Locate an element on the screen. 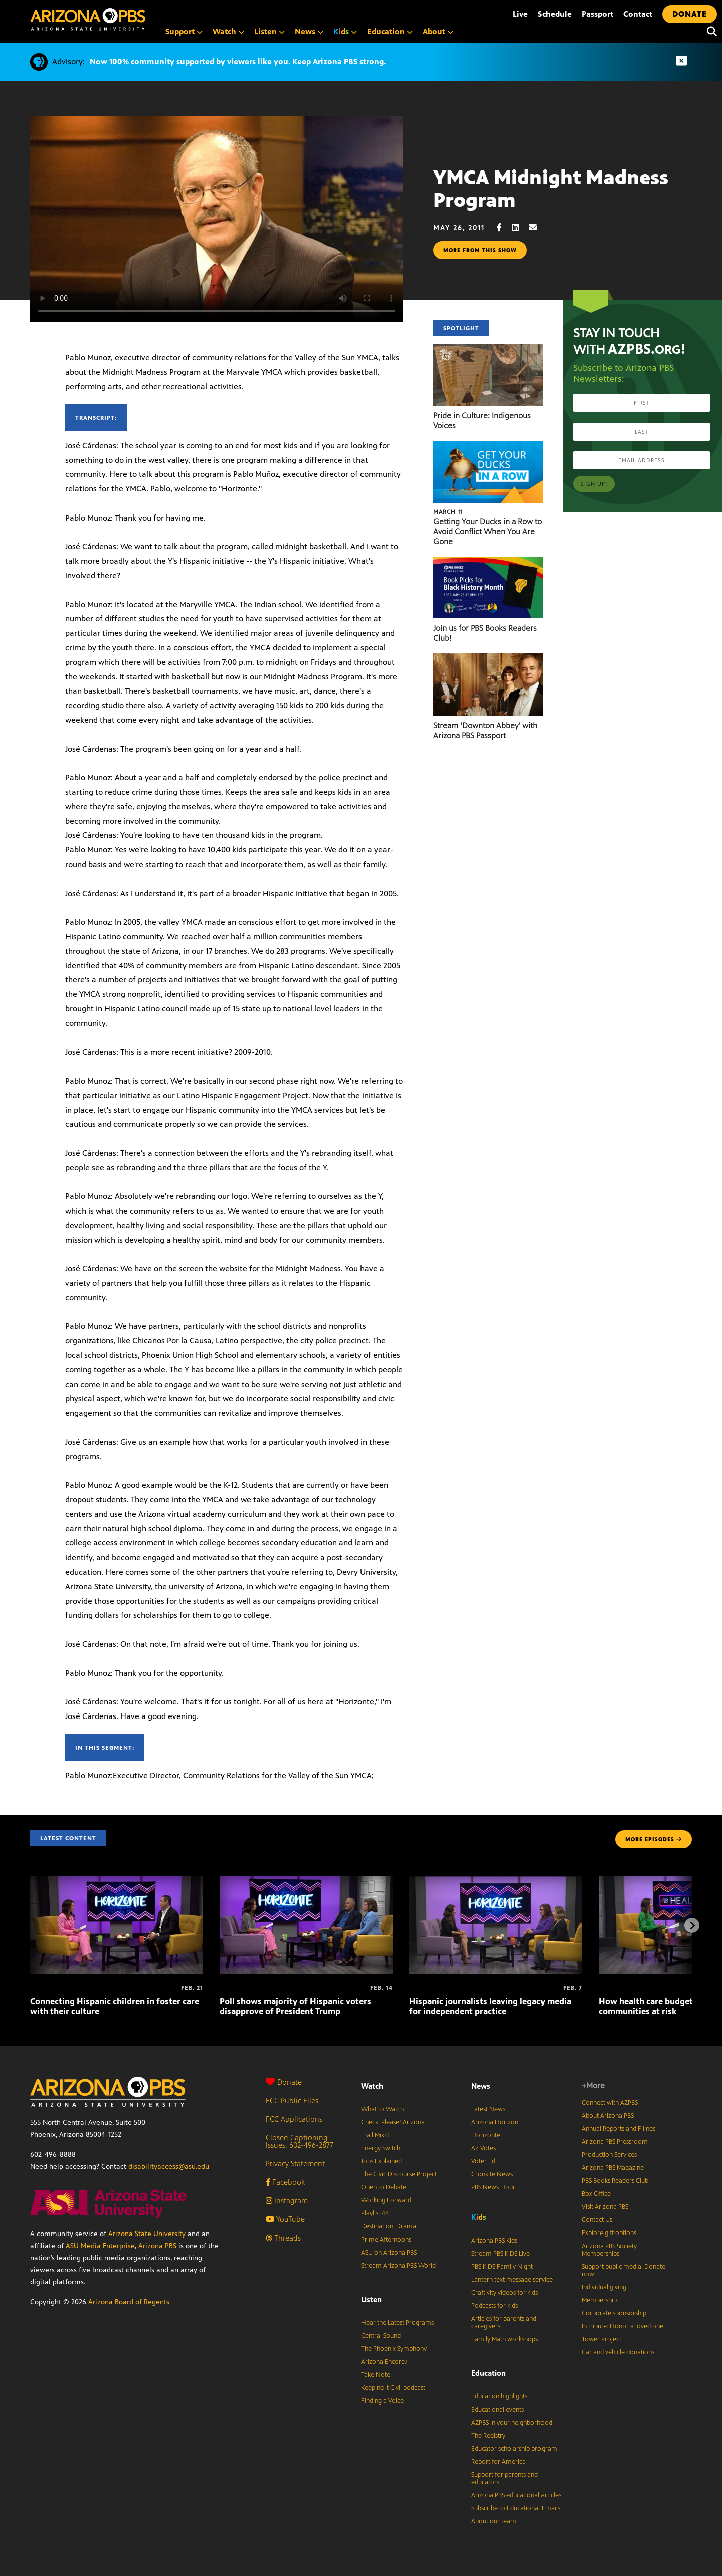 This screenshot has width=722, height=2576. About Arizona PBS is located at coordinates (608, 2116).